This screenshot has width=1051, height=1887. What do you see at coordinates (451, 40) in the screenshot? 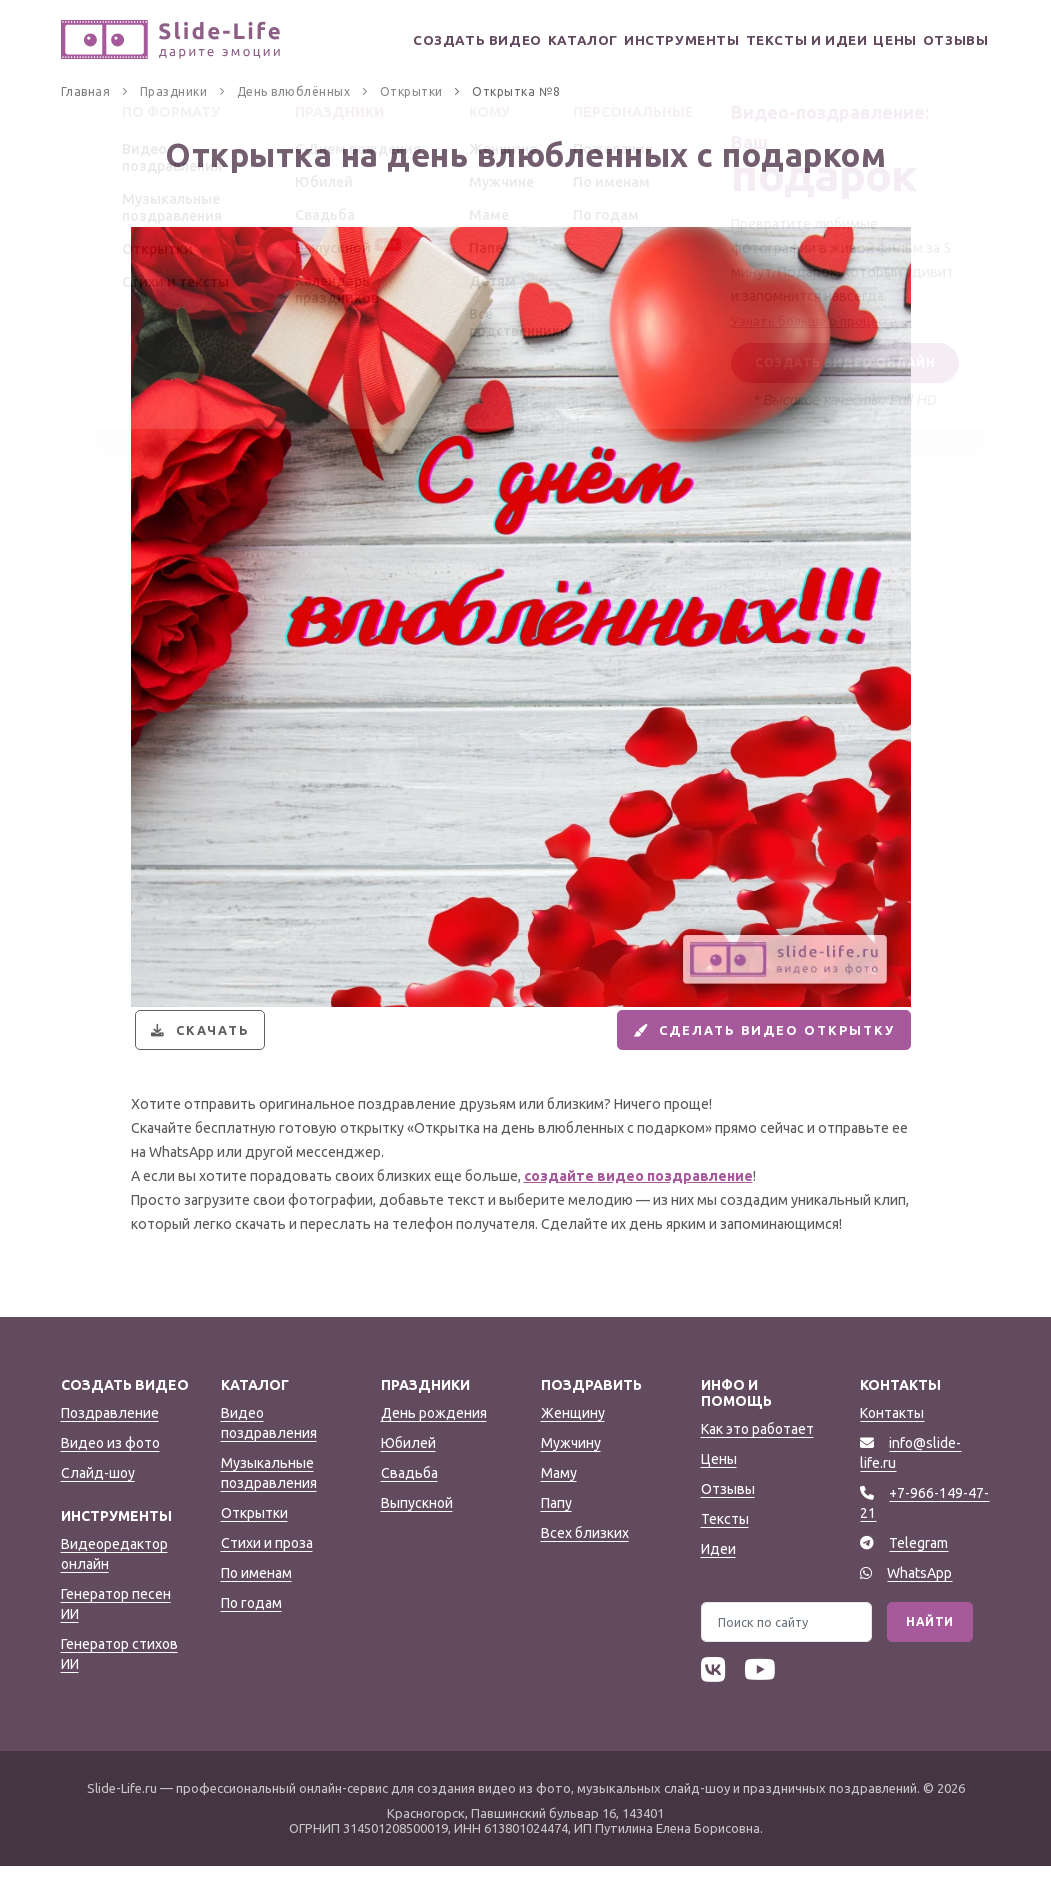
I see `Создать видео` at bounding box center [451, 40].